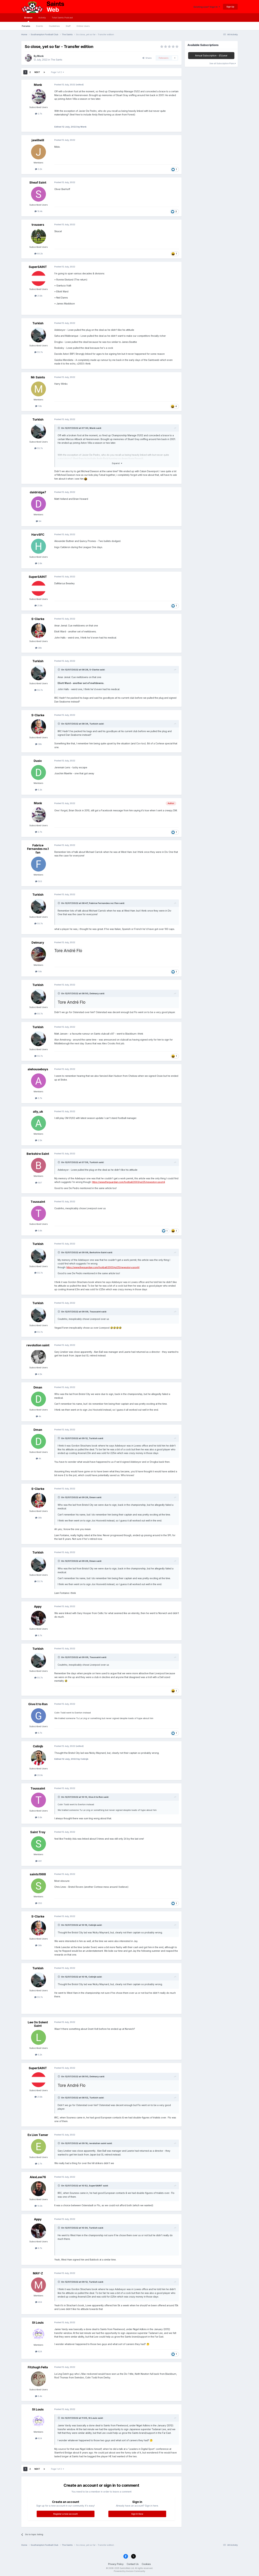  Describe the element at coordinates (38, 563) in the screenshot. I see `2.6k` at that location.